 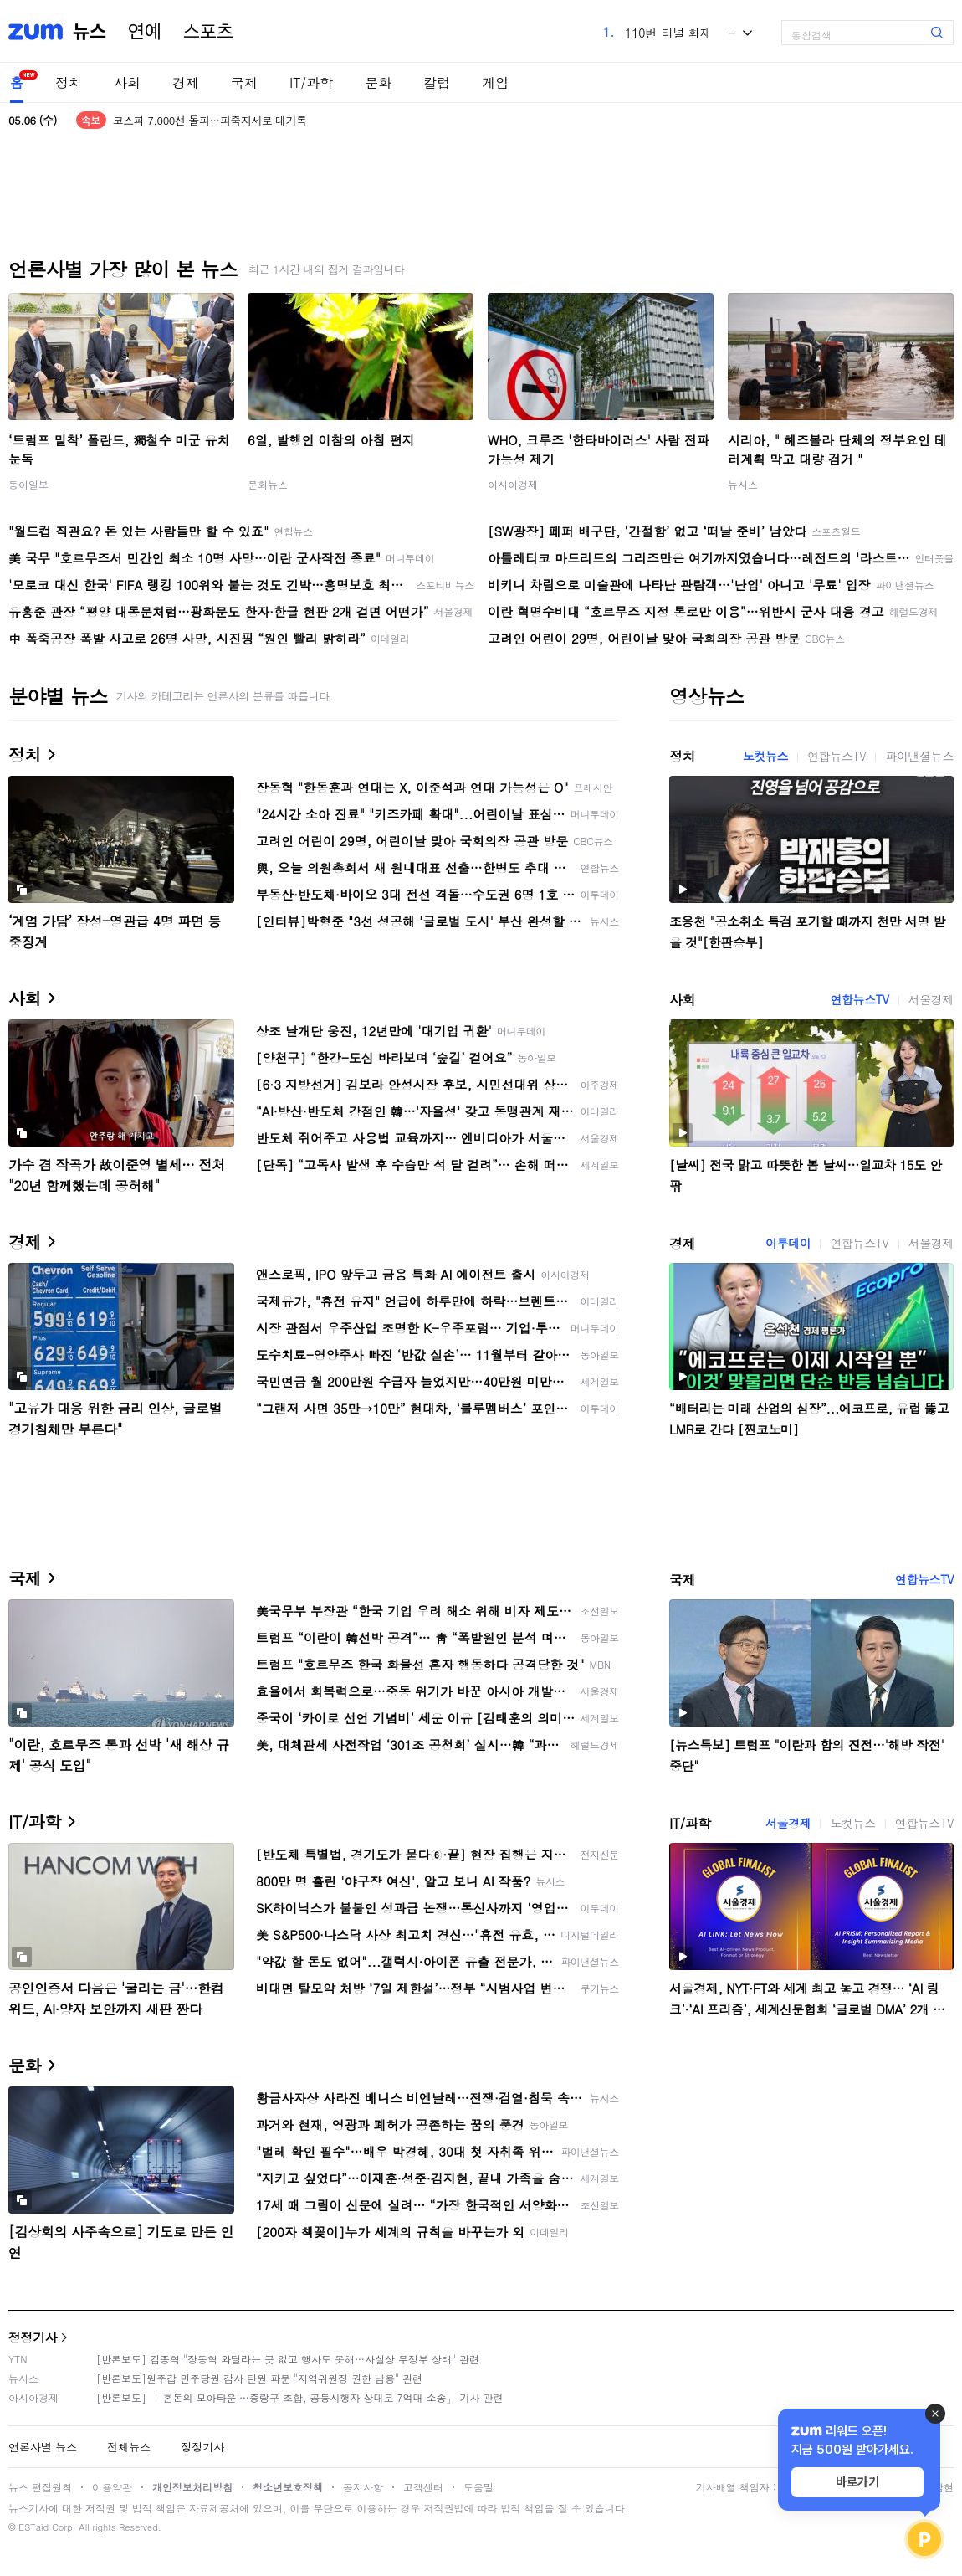 I want to click on 전체뉴스, so click(x=129, y=2447).